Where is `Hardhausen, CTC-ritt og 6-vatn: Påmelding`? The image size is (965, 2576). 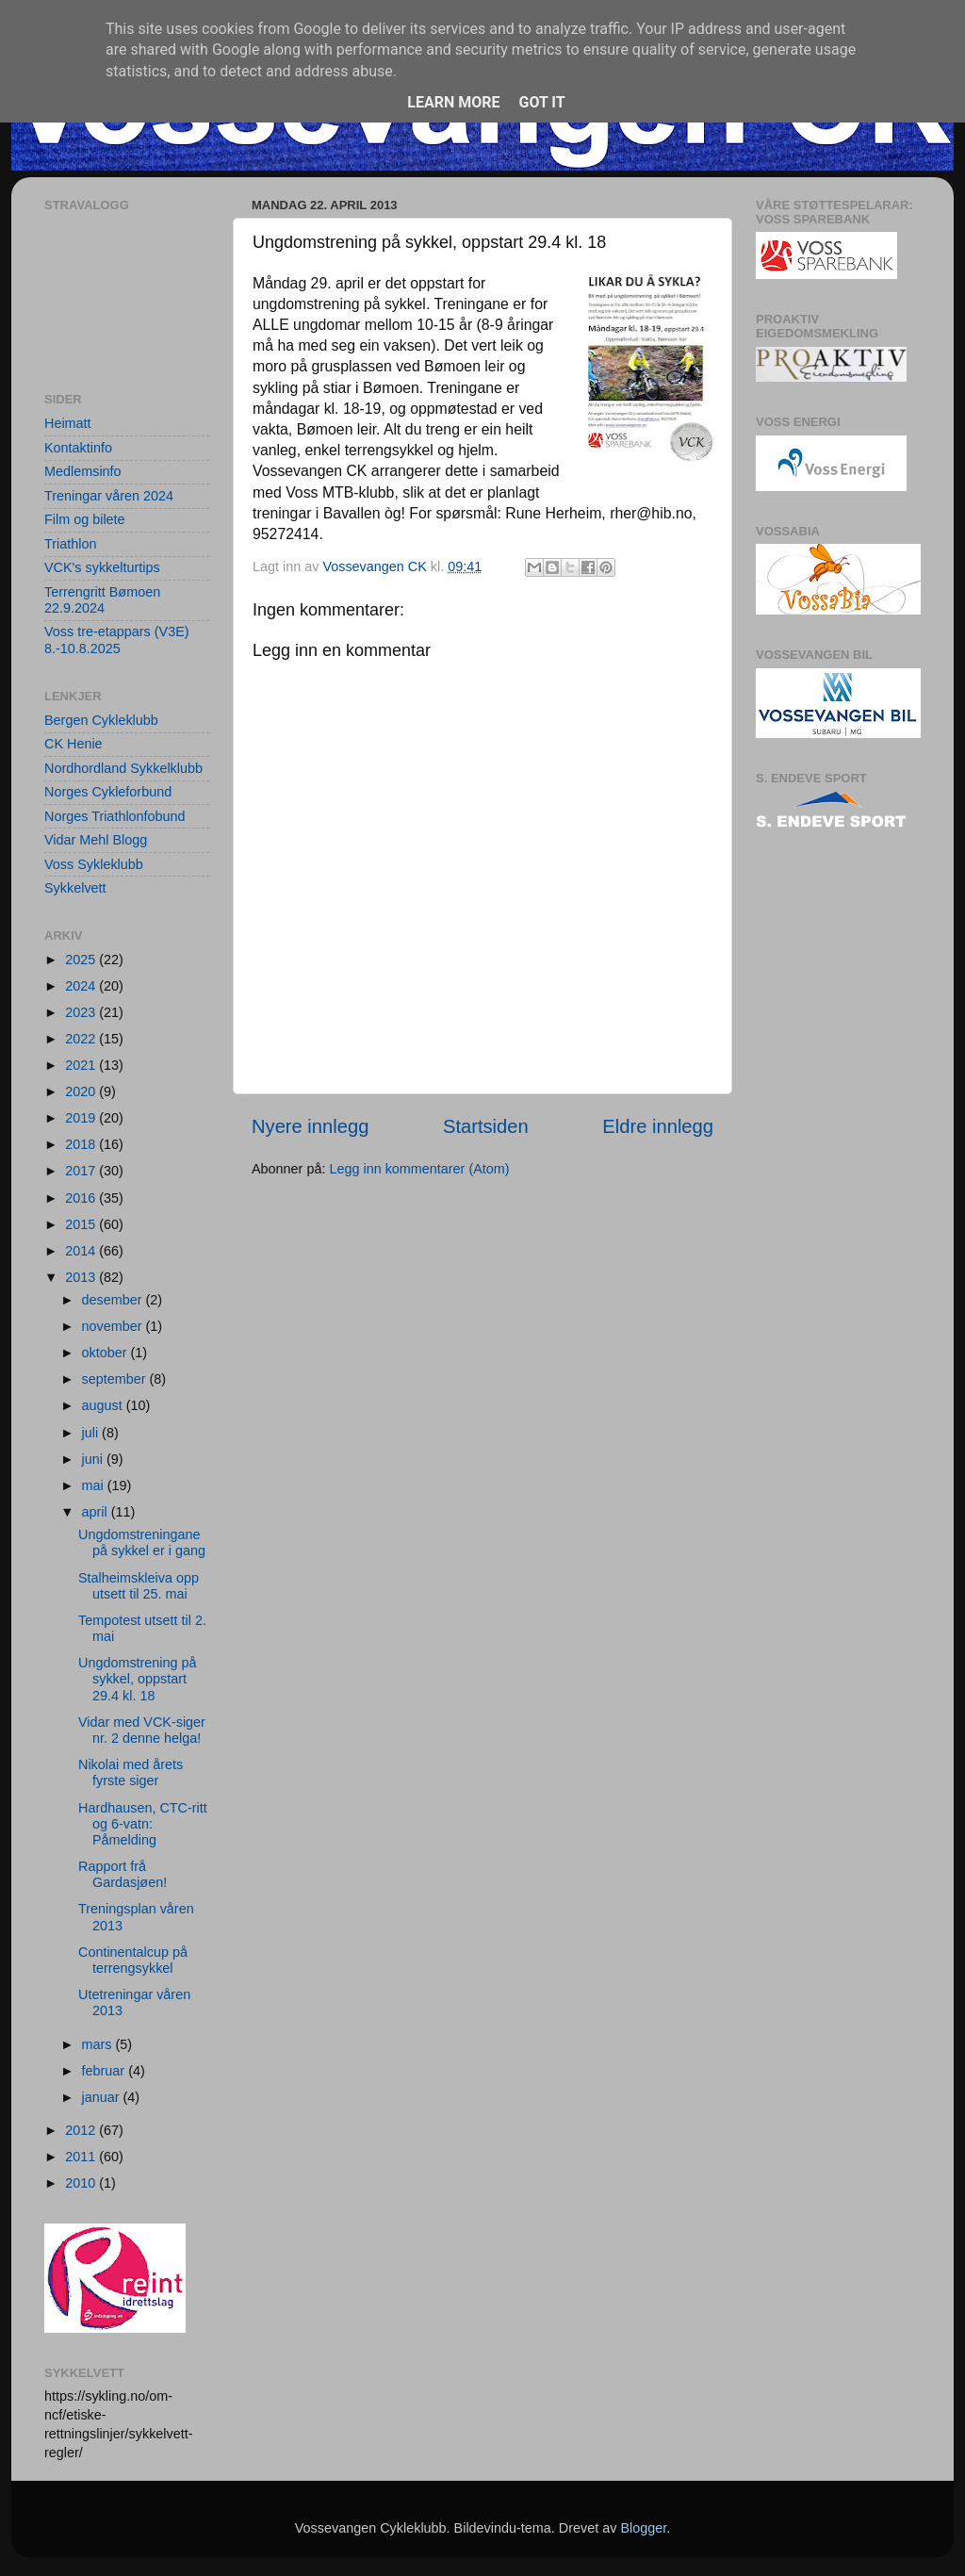
Hardhausen, CTC-ritt og 6-vatn: Påmelding is located at coordinates (142, 1824).